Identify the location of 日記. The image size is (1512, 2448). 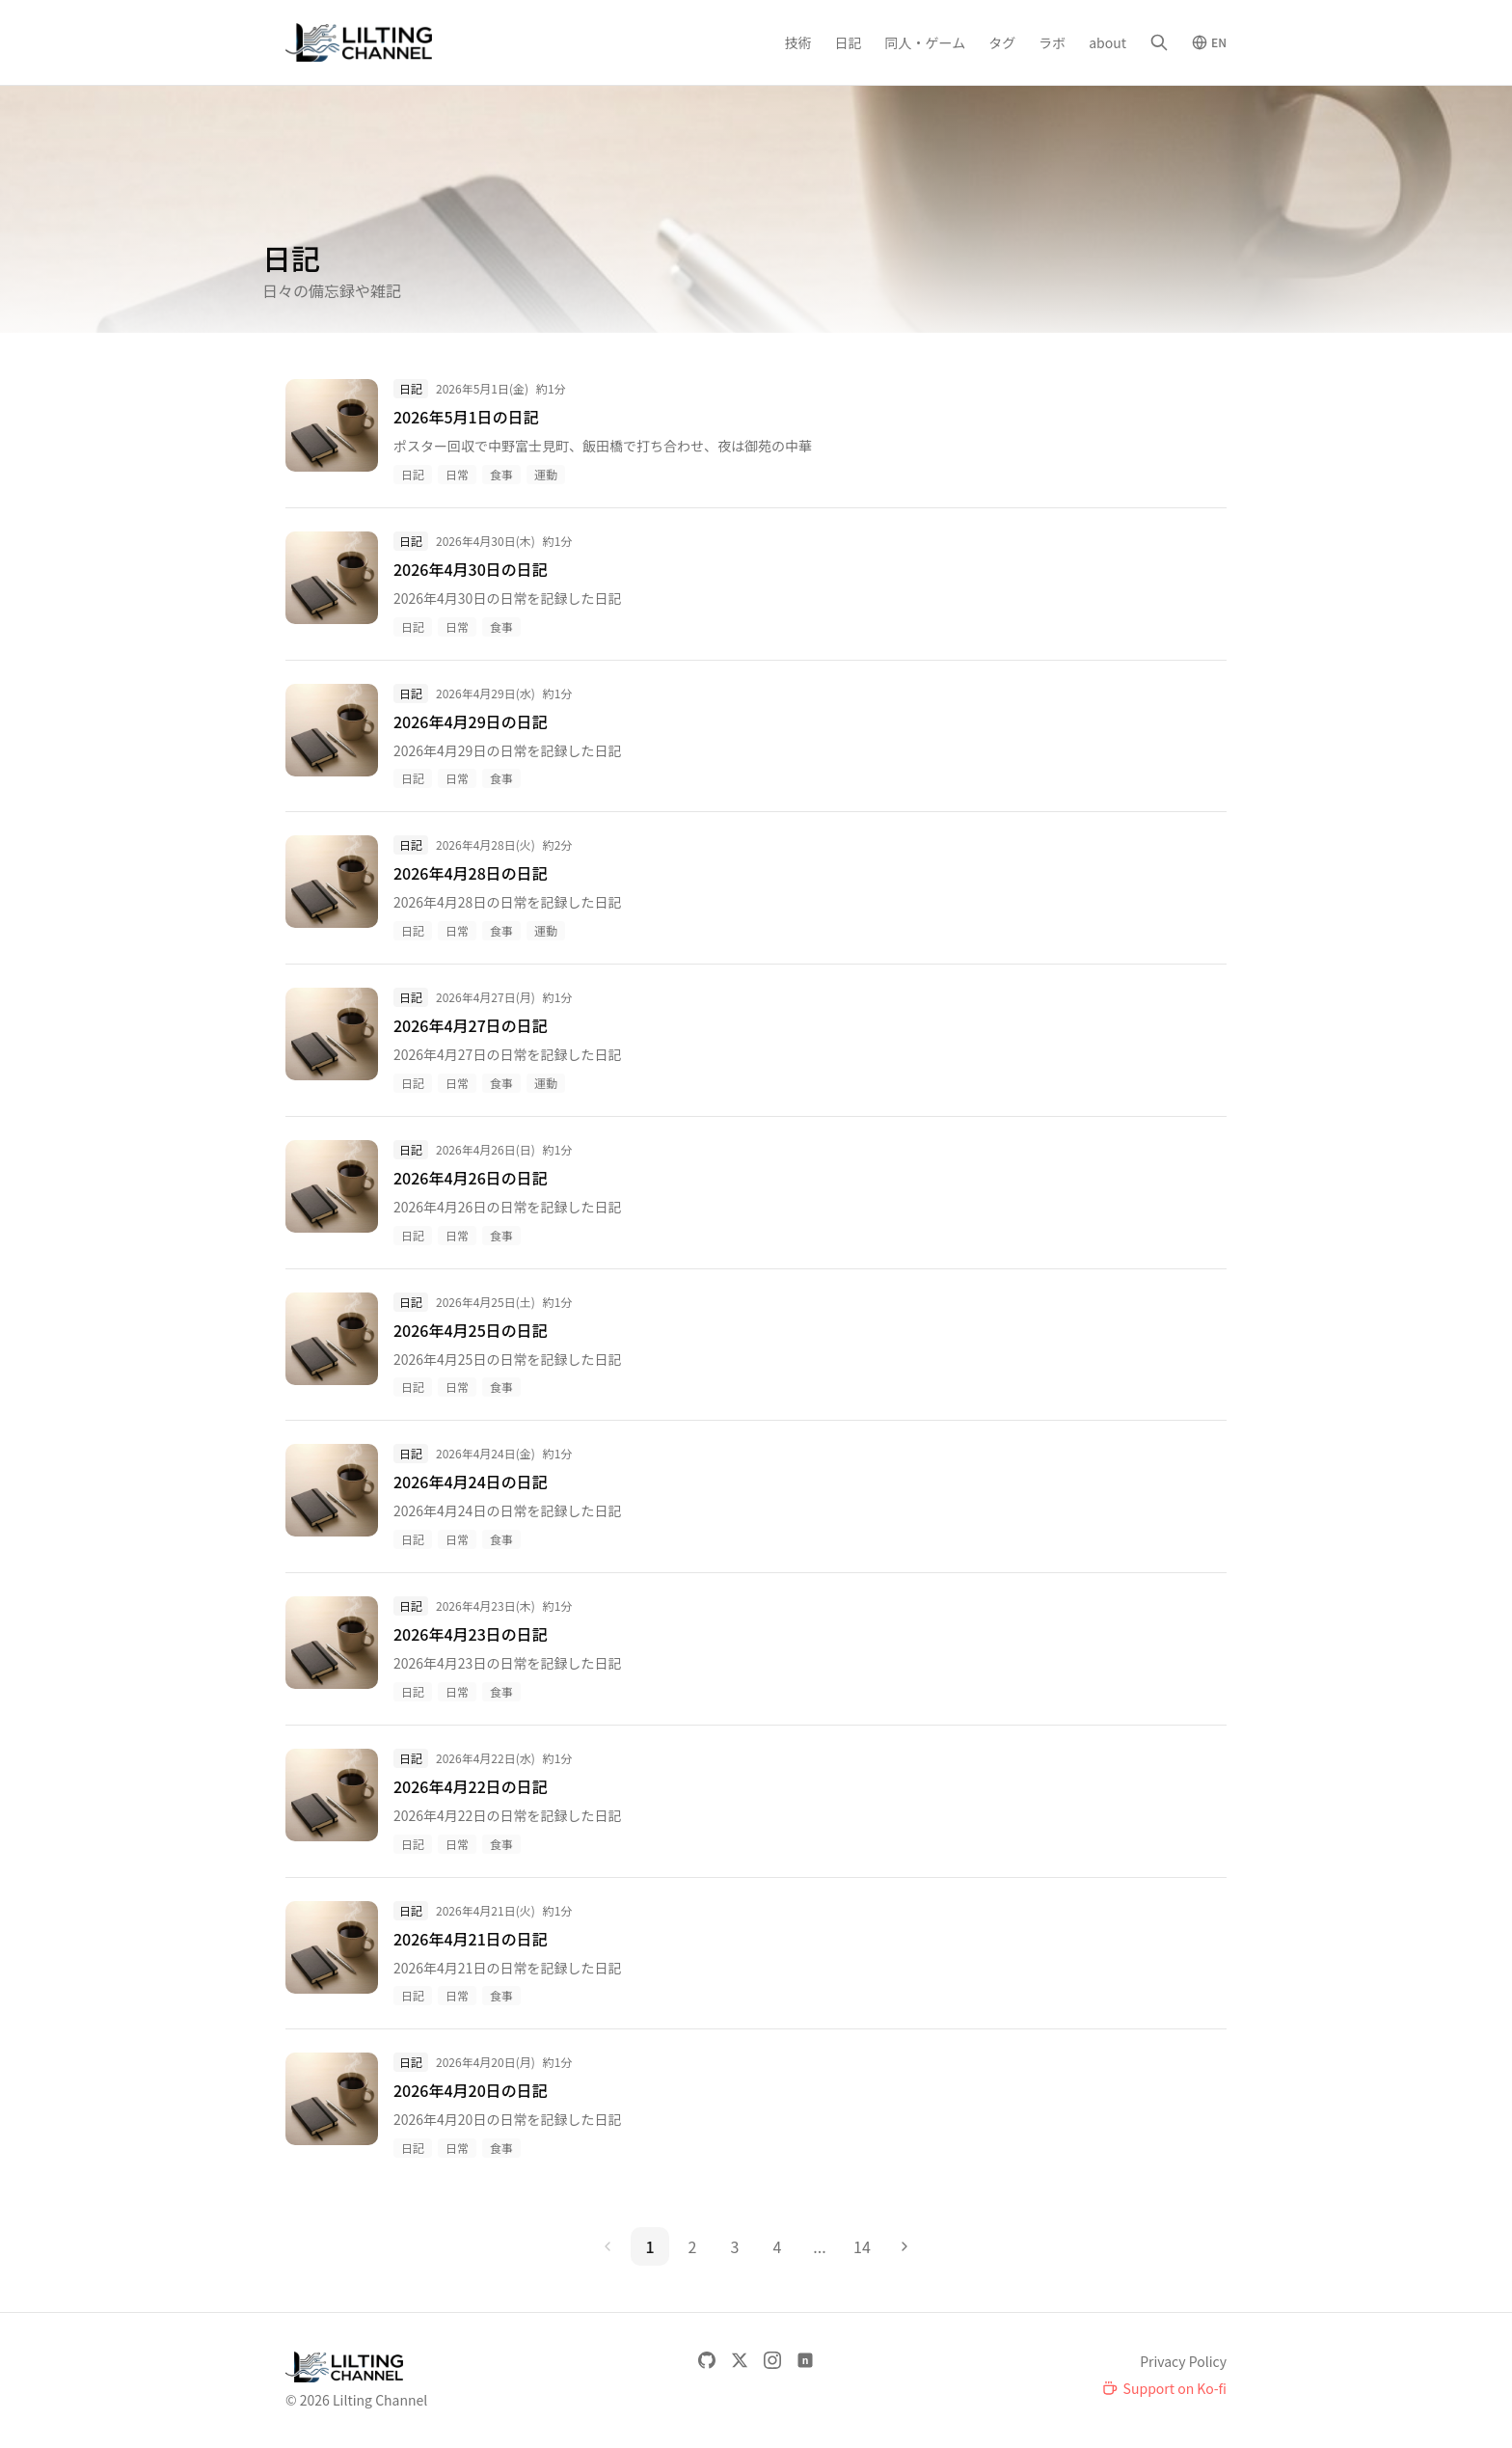
(848, 42).